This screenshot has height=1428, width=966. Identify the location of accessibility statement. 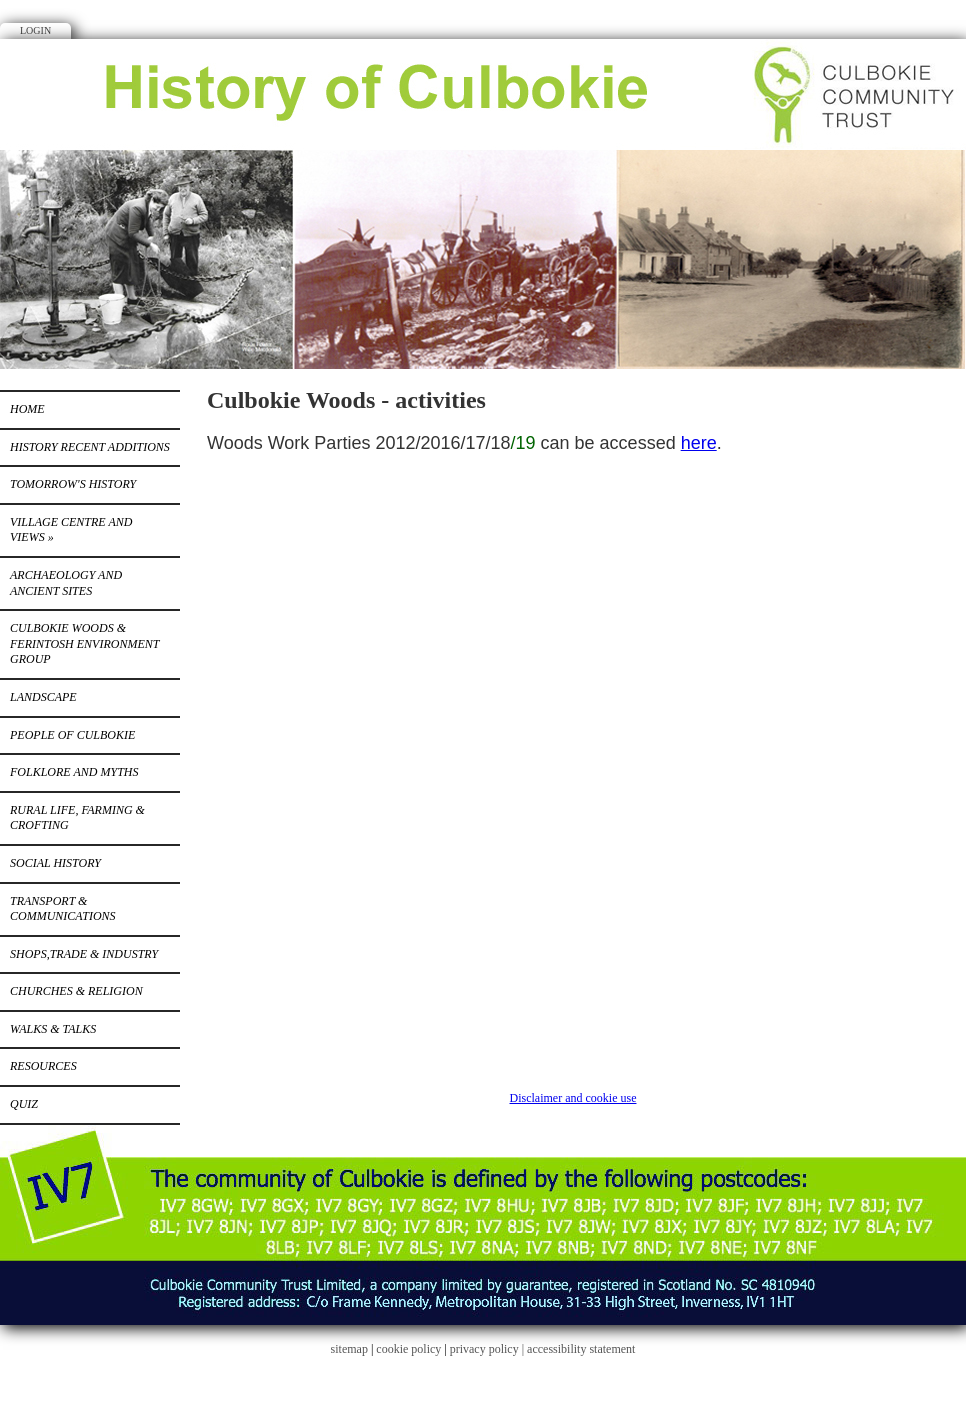
(581, 1349).